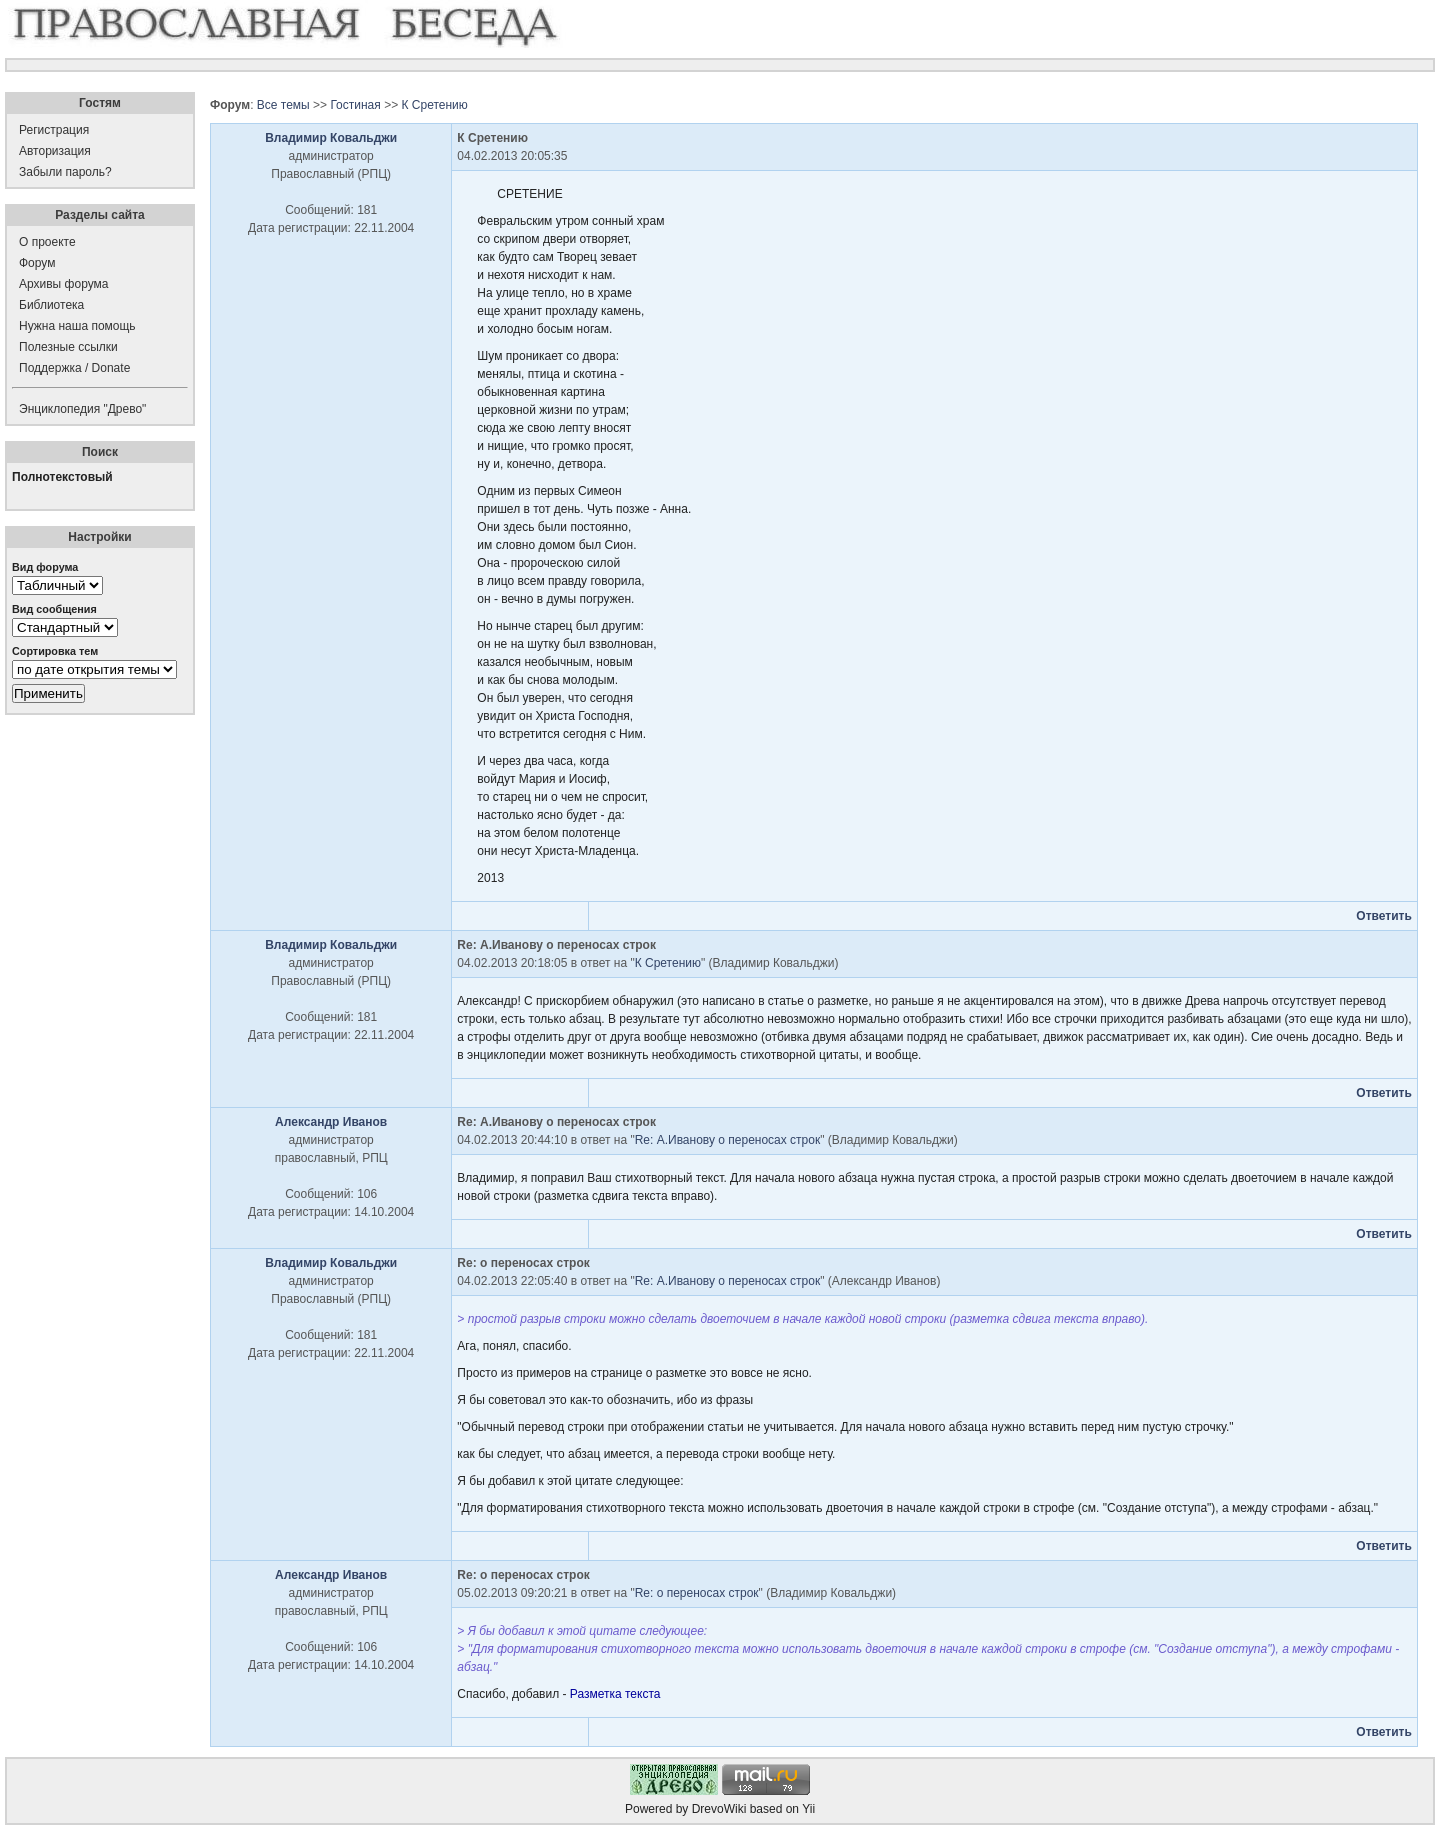 The height and width of the screenshot is (1827, 1440). I want to click on Re: А.Иванову о переносах строк, so click(728, 1140).